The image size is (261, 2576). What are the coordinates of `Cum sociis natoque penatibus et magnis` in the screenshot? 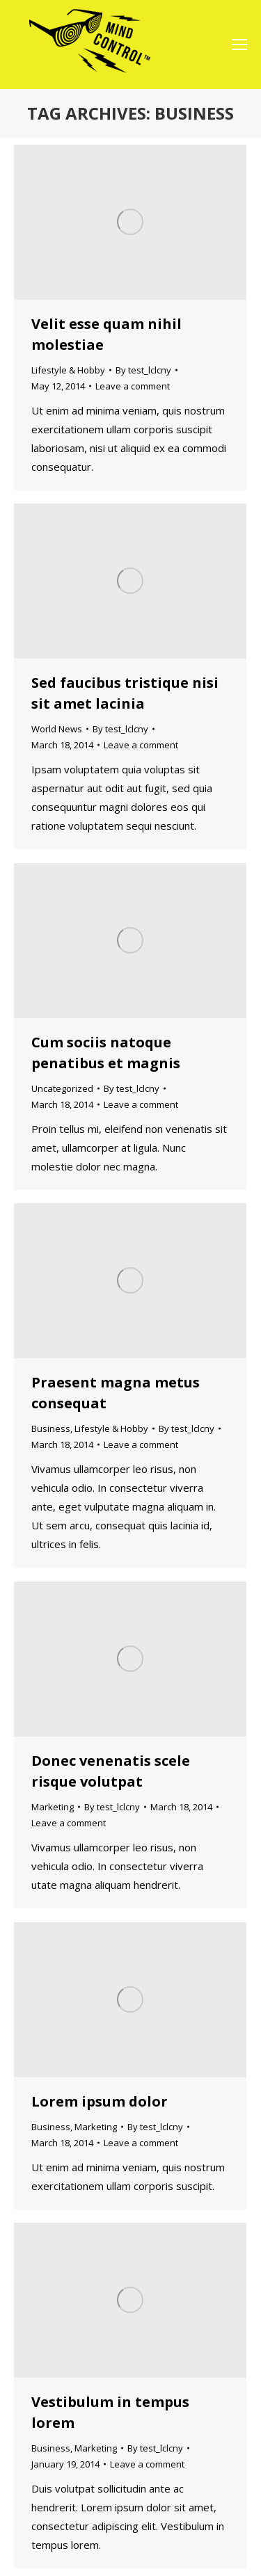 It's located at (105, 1052).